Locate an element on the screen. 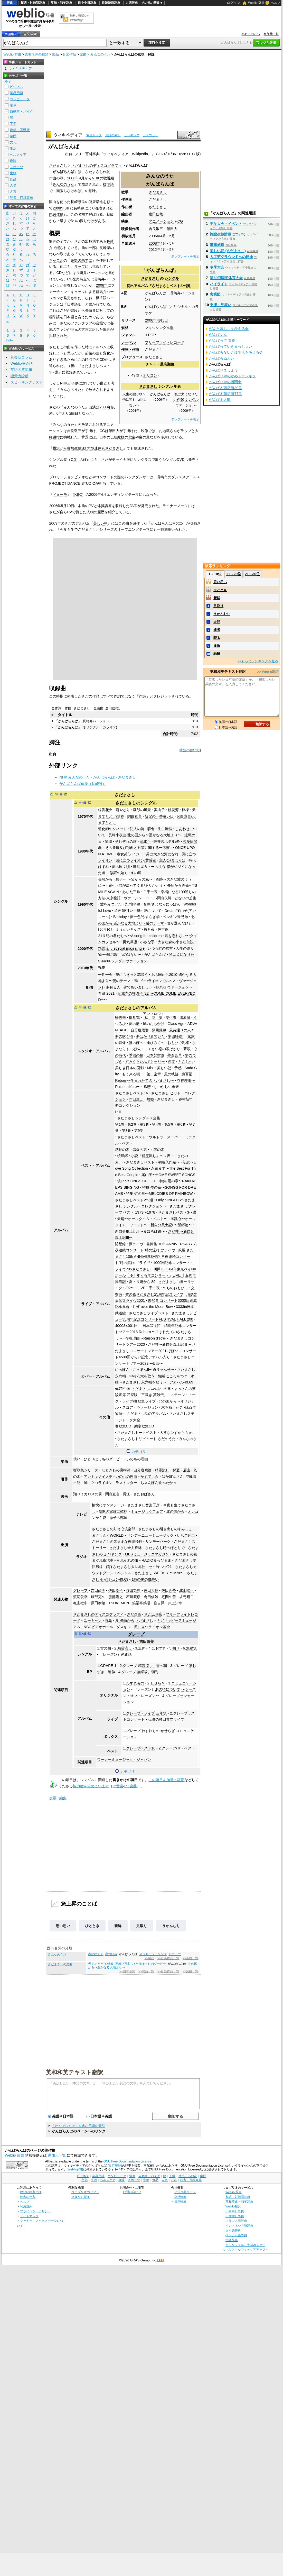 The height and width of the screenshot is (2576, 283). ワーナーミュージック・ジャパン is located at coordinates (124, 1759).